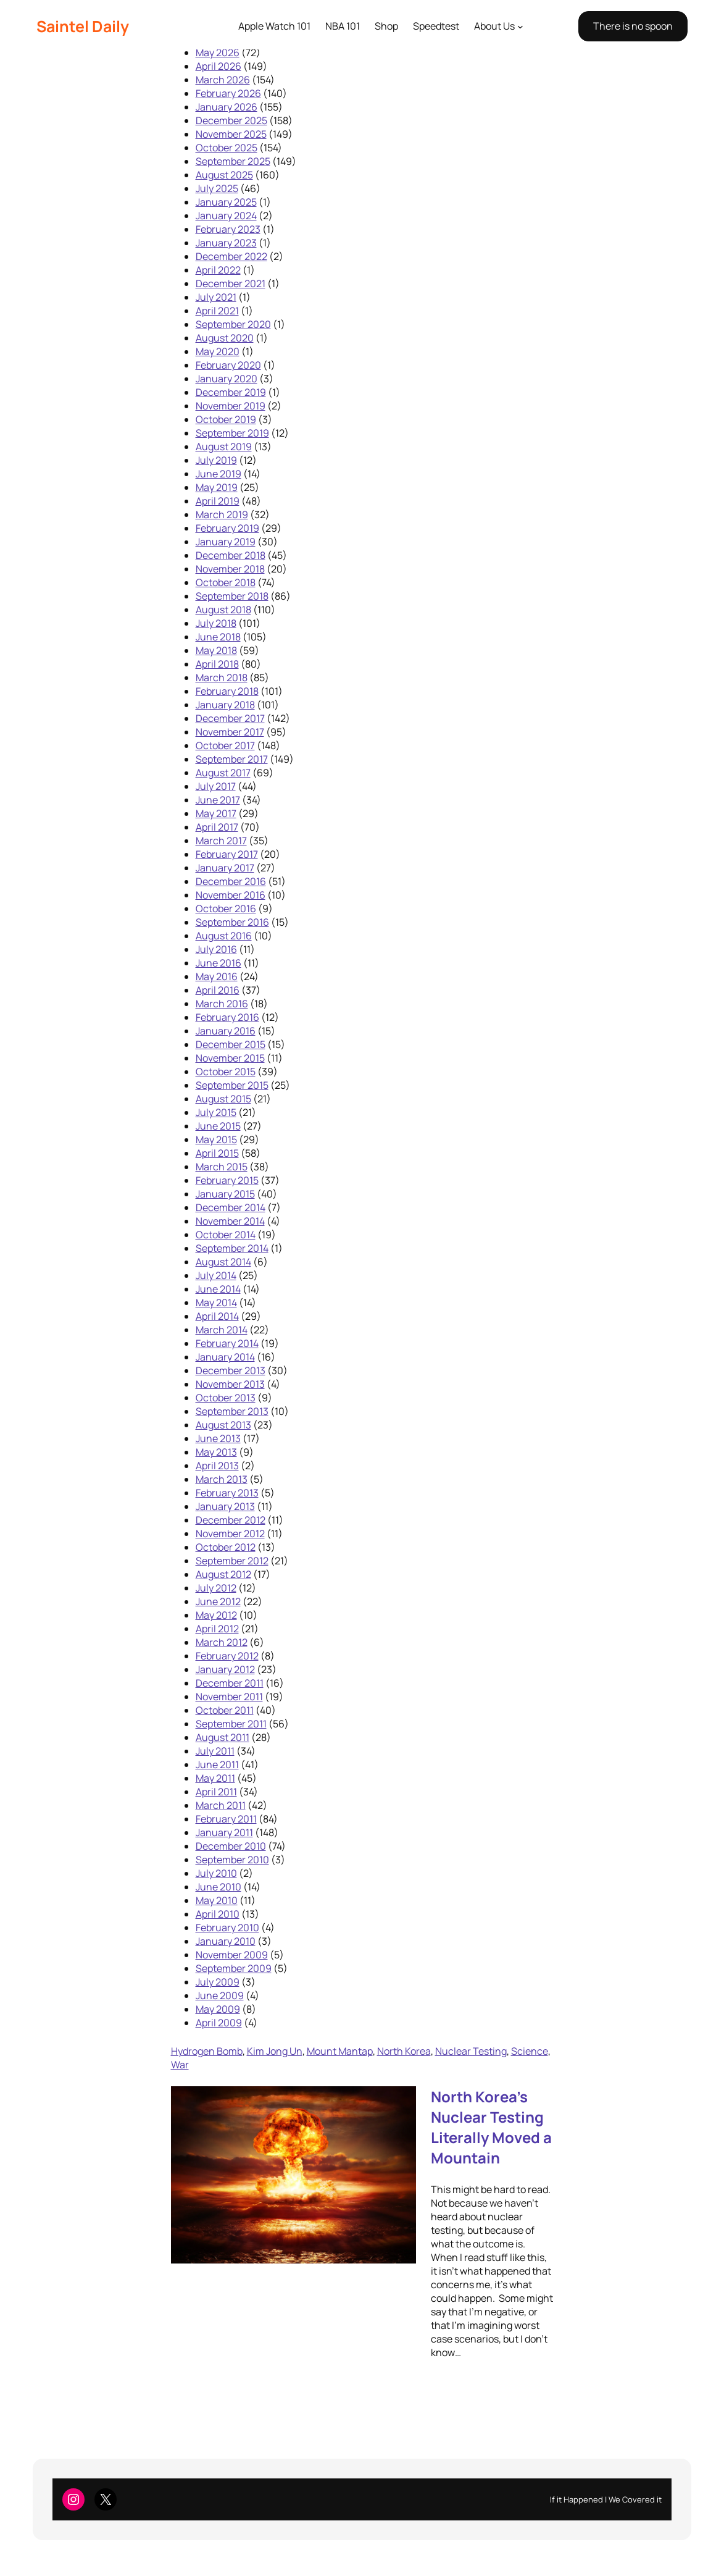 The image size is (724, 2576). What do you see at coordinates (227, 1927) in the screenshot?
I see `February 2010` at bounding box center [227, 1927].